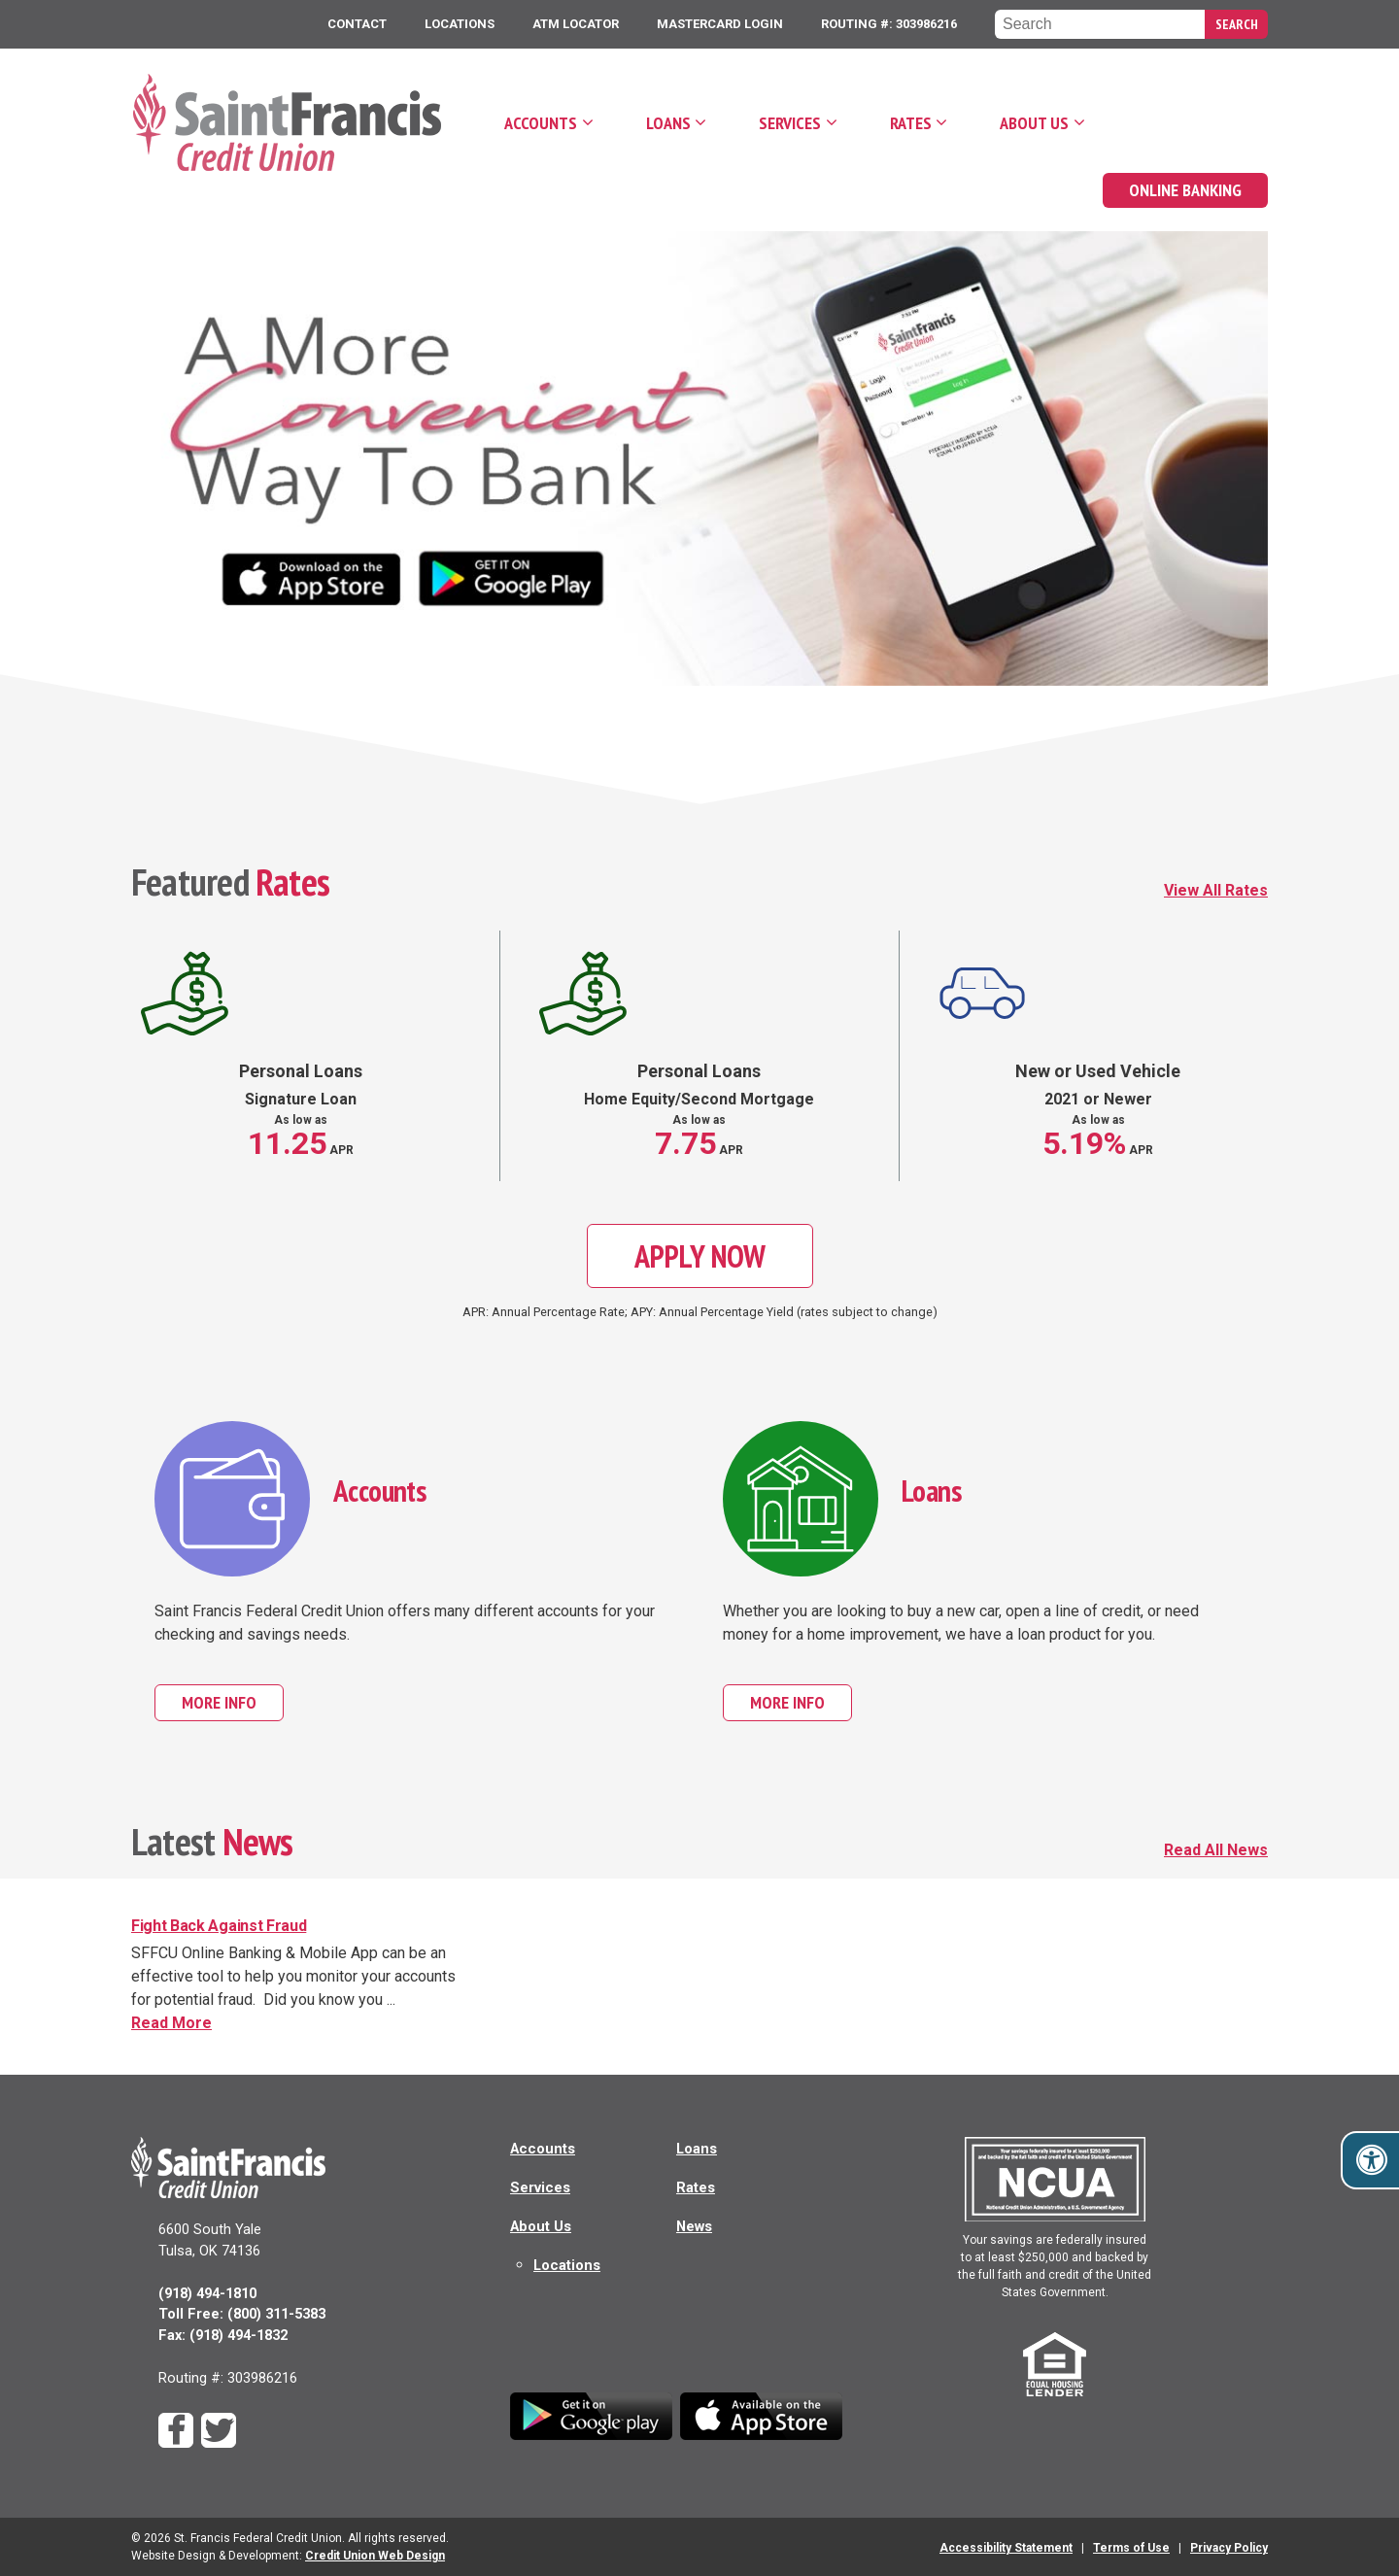  What do you see at coordinates (1100, 24) in the screenshot?
I see `[Search the Saint Francis Federal Credit Union website]` at bounding box center [1100, 24].